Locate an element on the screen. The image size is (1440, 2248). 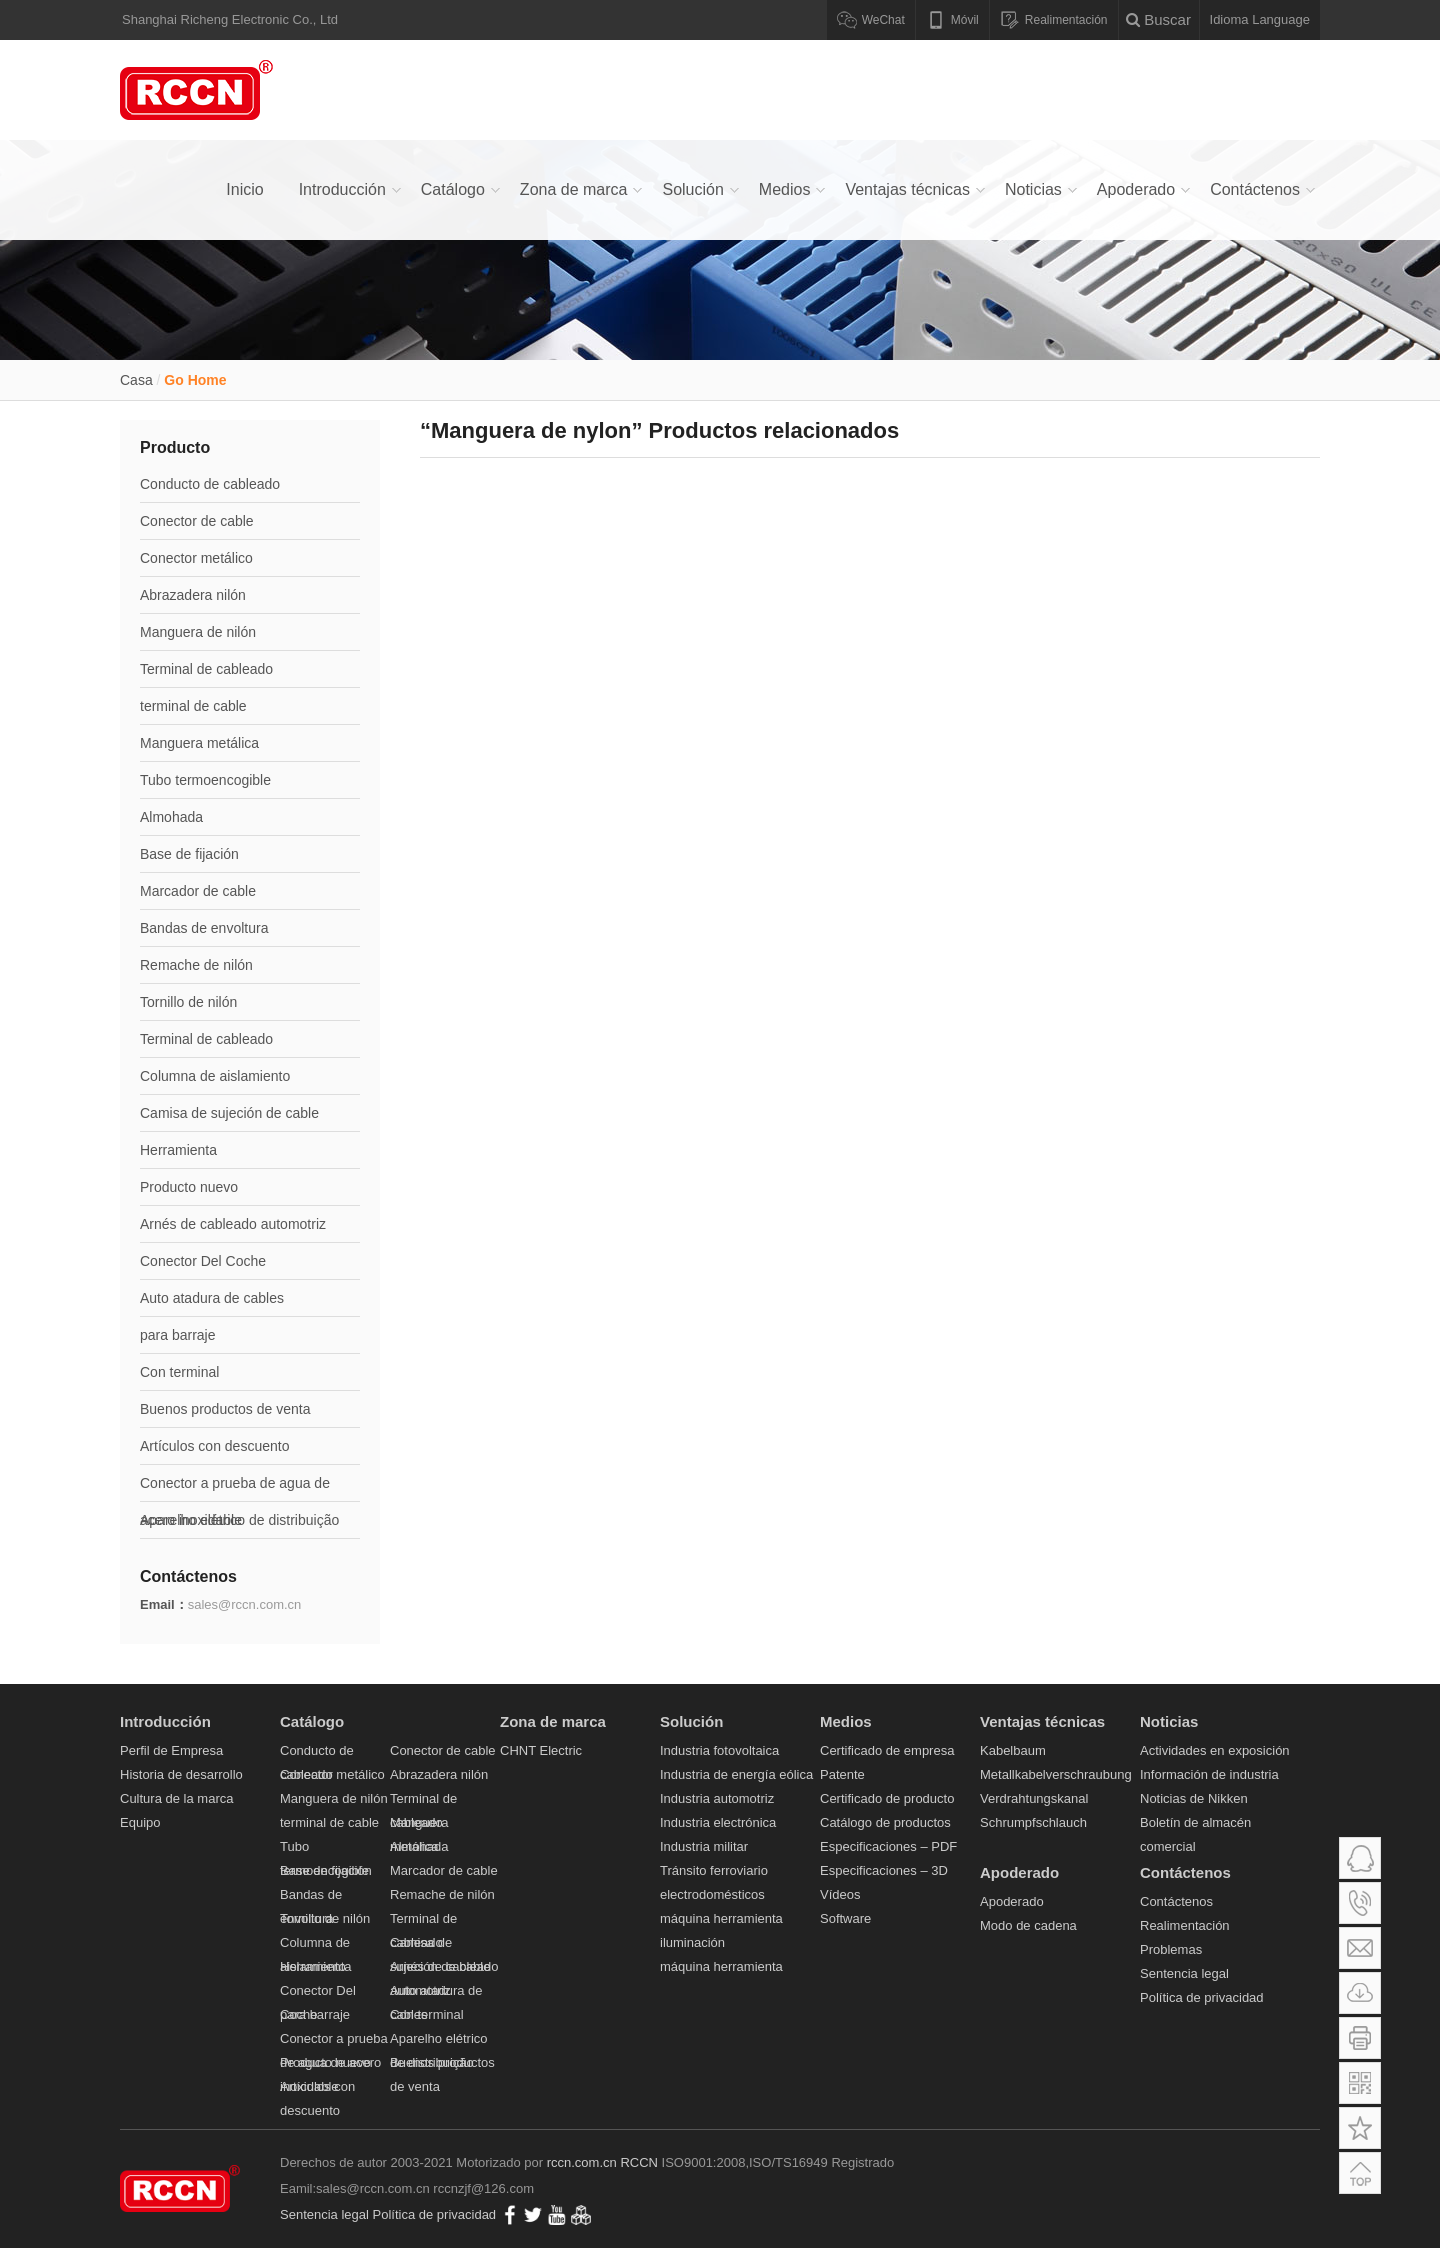
Problemas is located at coordinates (1171, 1949).